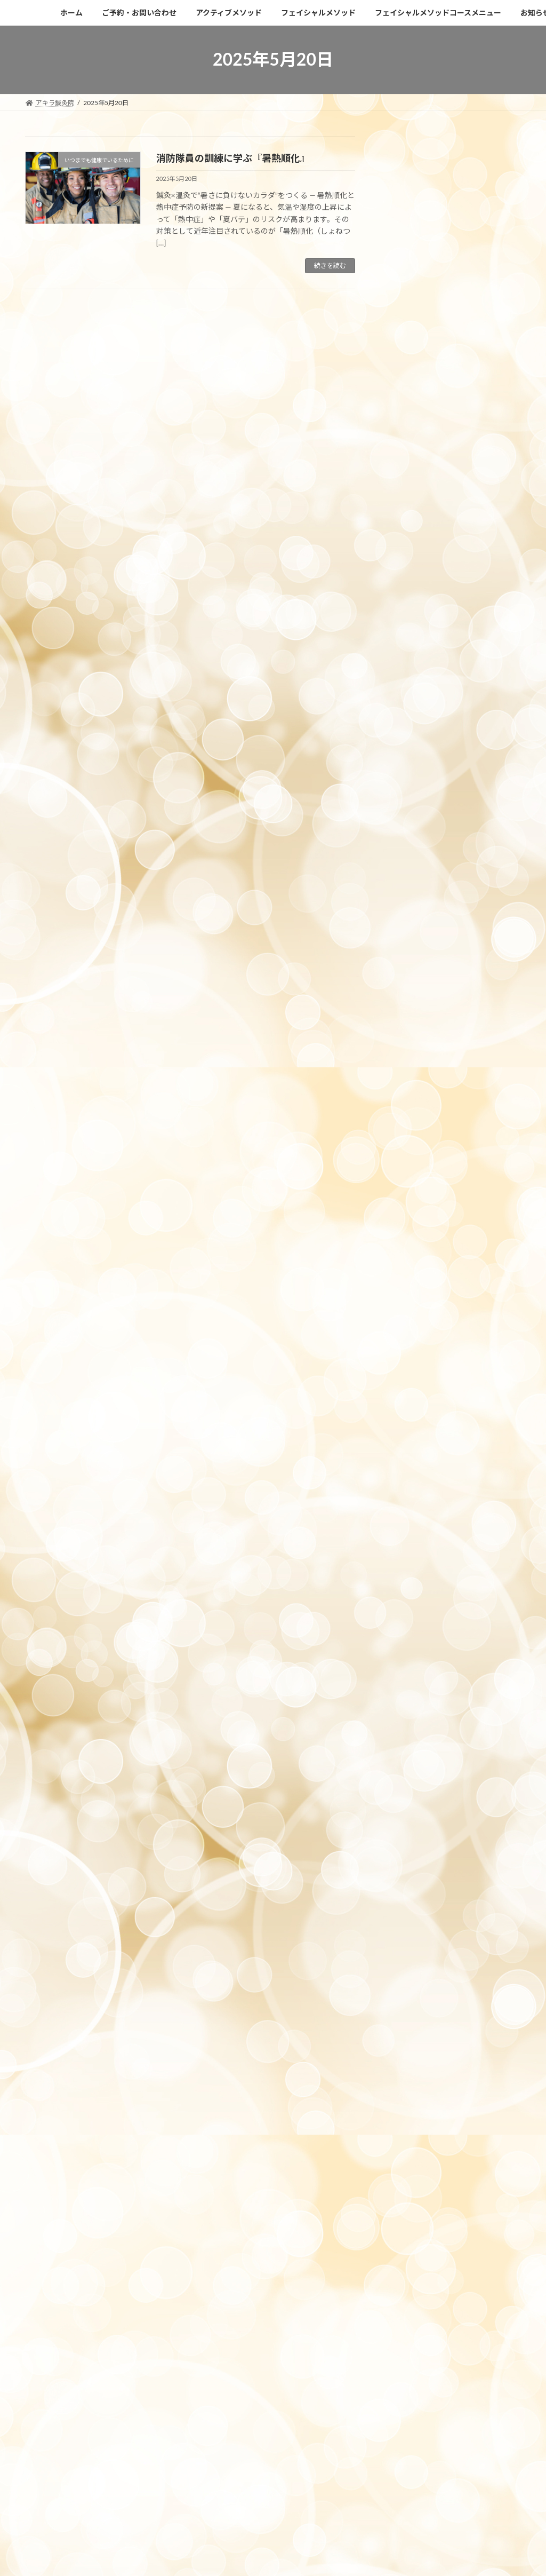  I want to click on 14 [2025年5月14日 に投稿を公開], so click(432, 512).